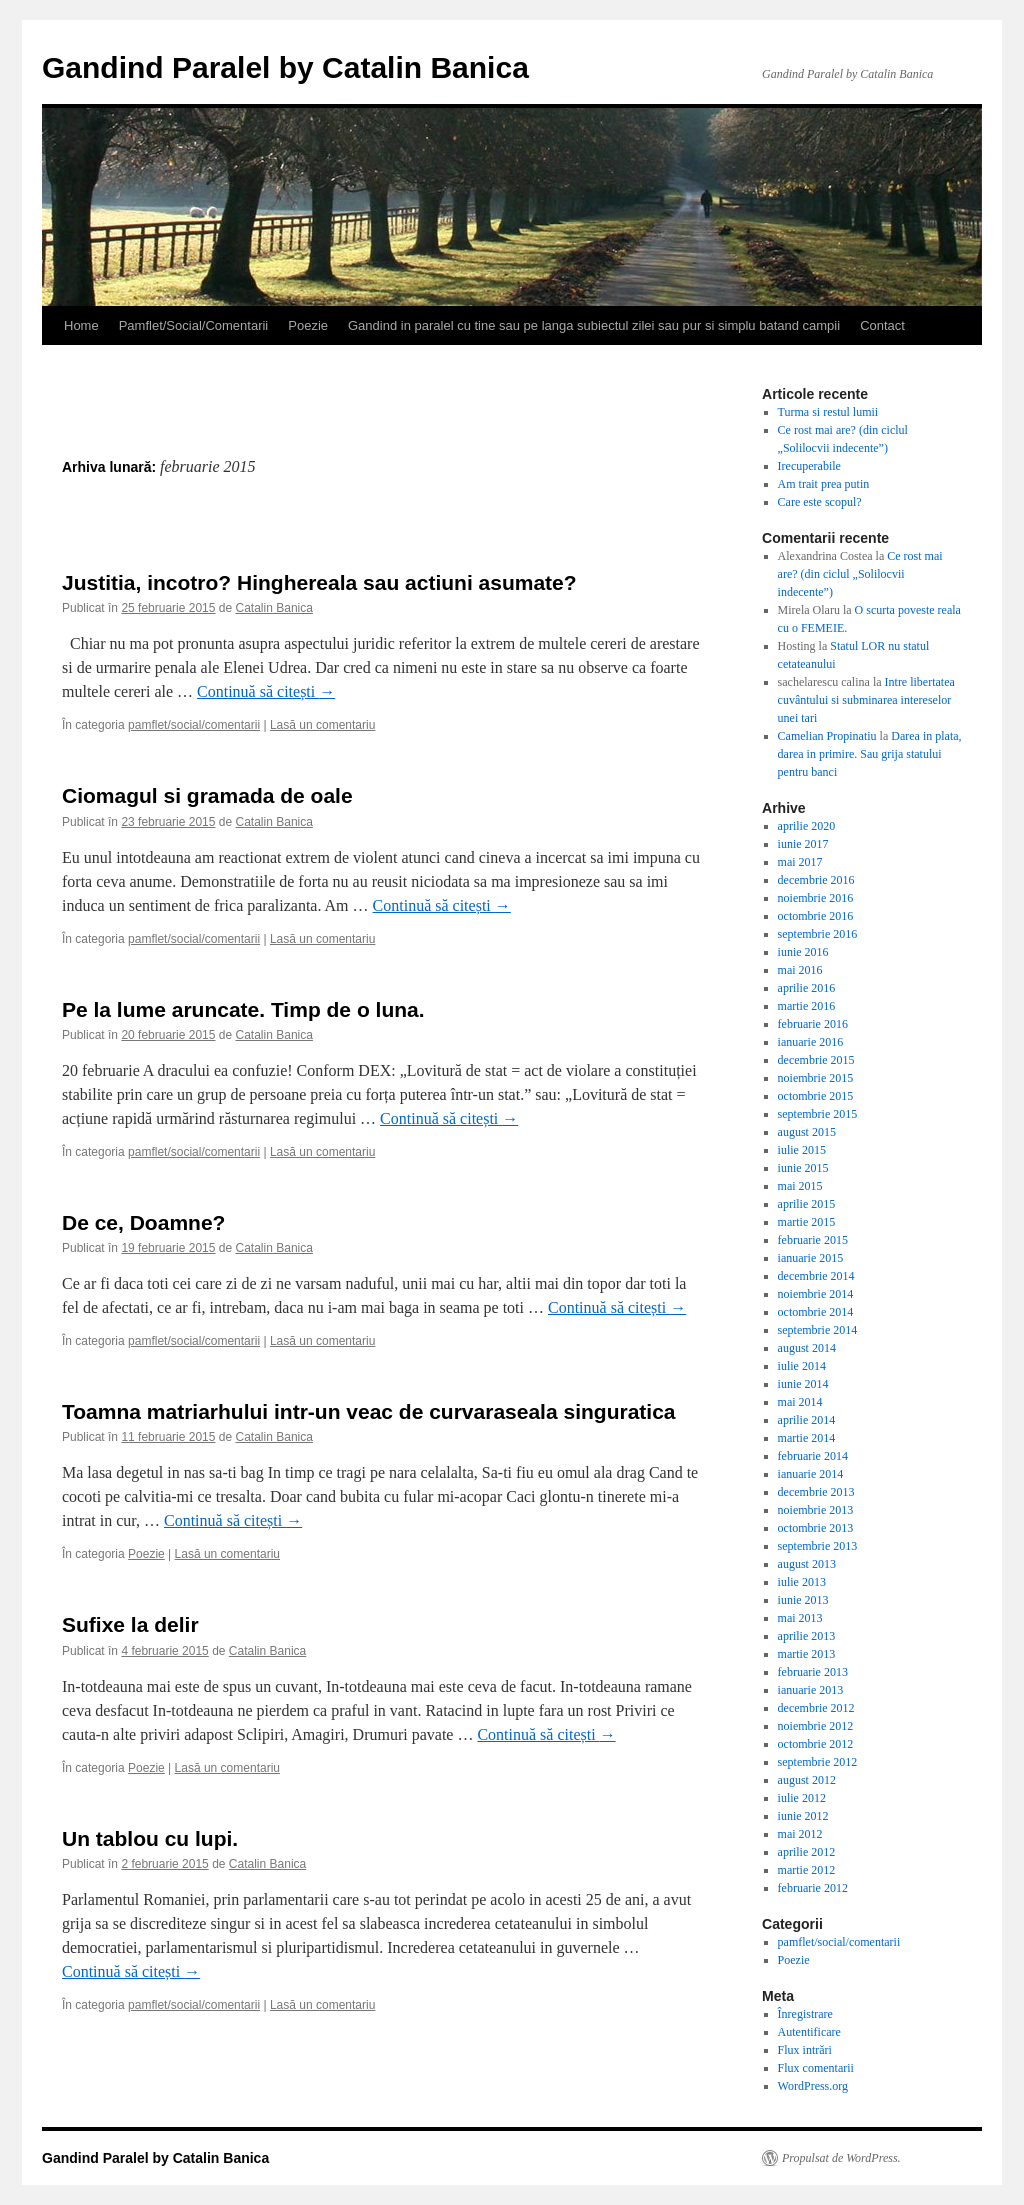  What do you see at coordinates (369, 1411) in the screenshot?
I see `Toamna matriarhului intr-un veac de curvaraseala singuratica` at bounding box center [369, 1411].